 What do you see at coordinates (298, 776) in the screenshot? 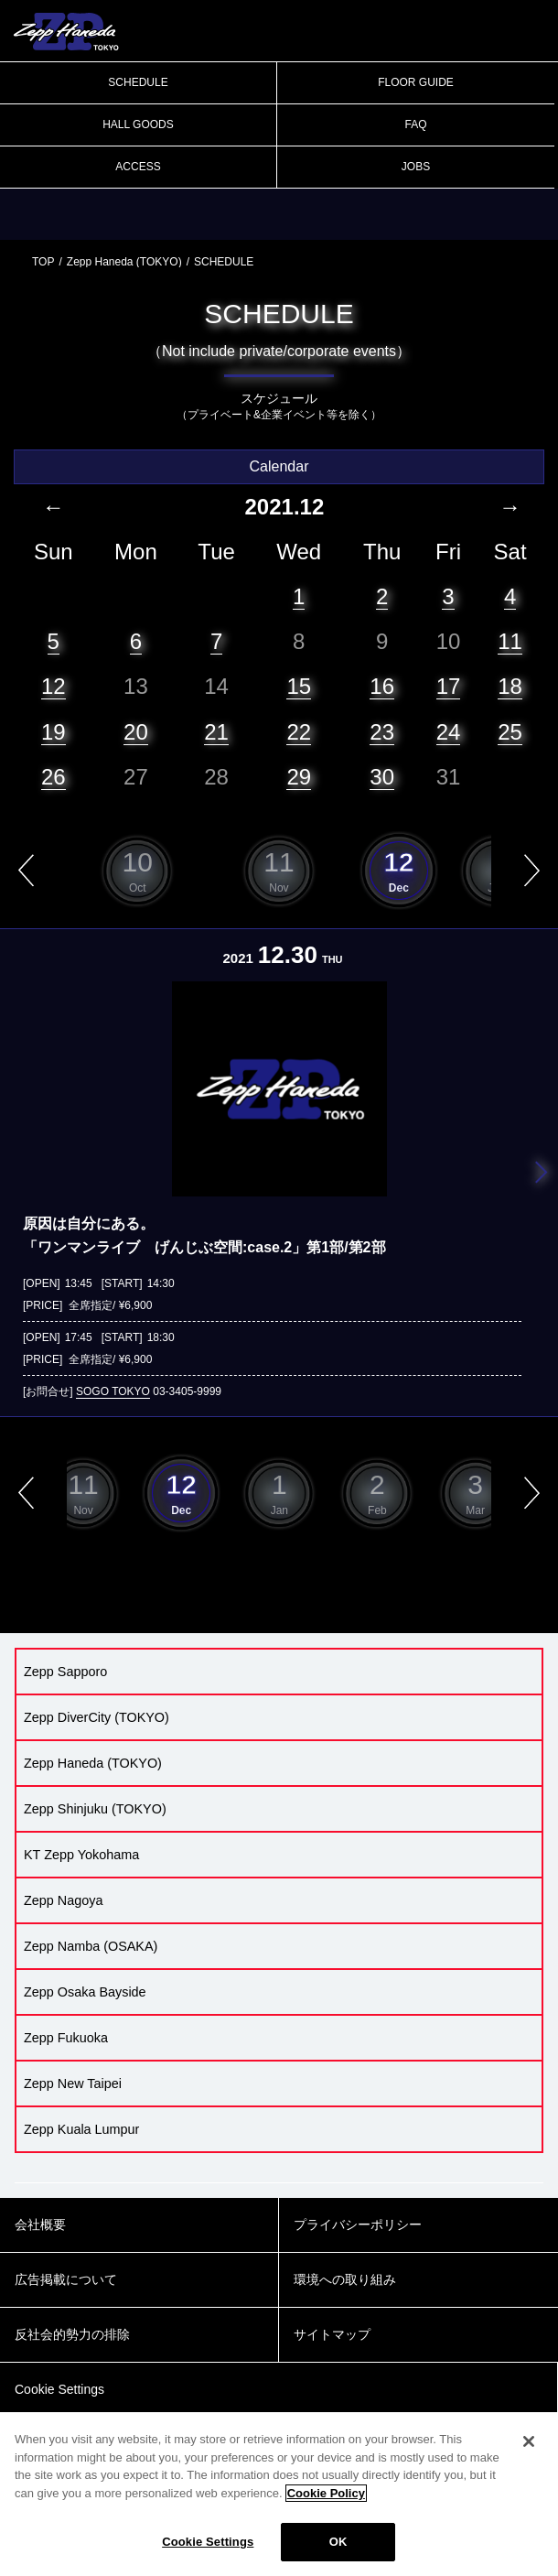
I see `29` at bounding box center [298, 776].